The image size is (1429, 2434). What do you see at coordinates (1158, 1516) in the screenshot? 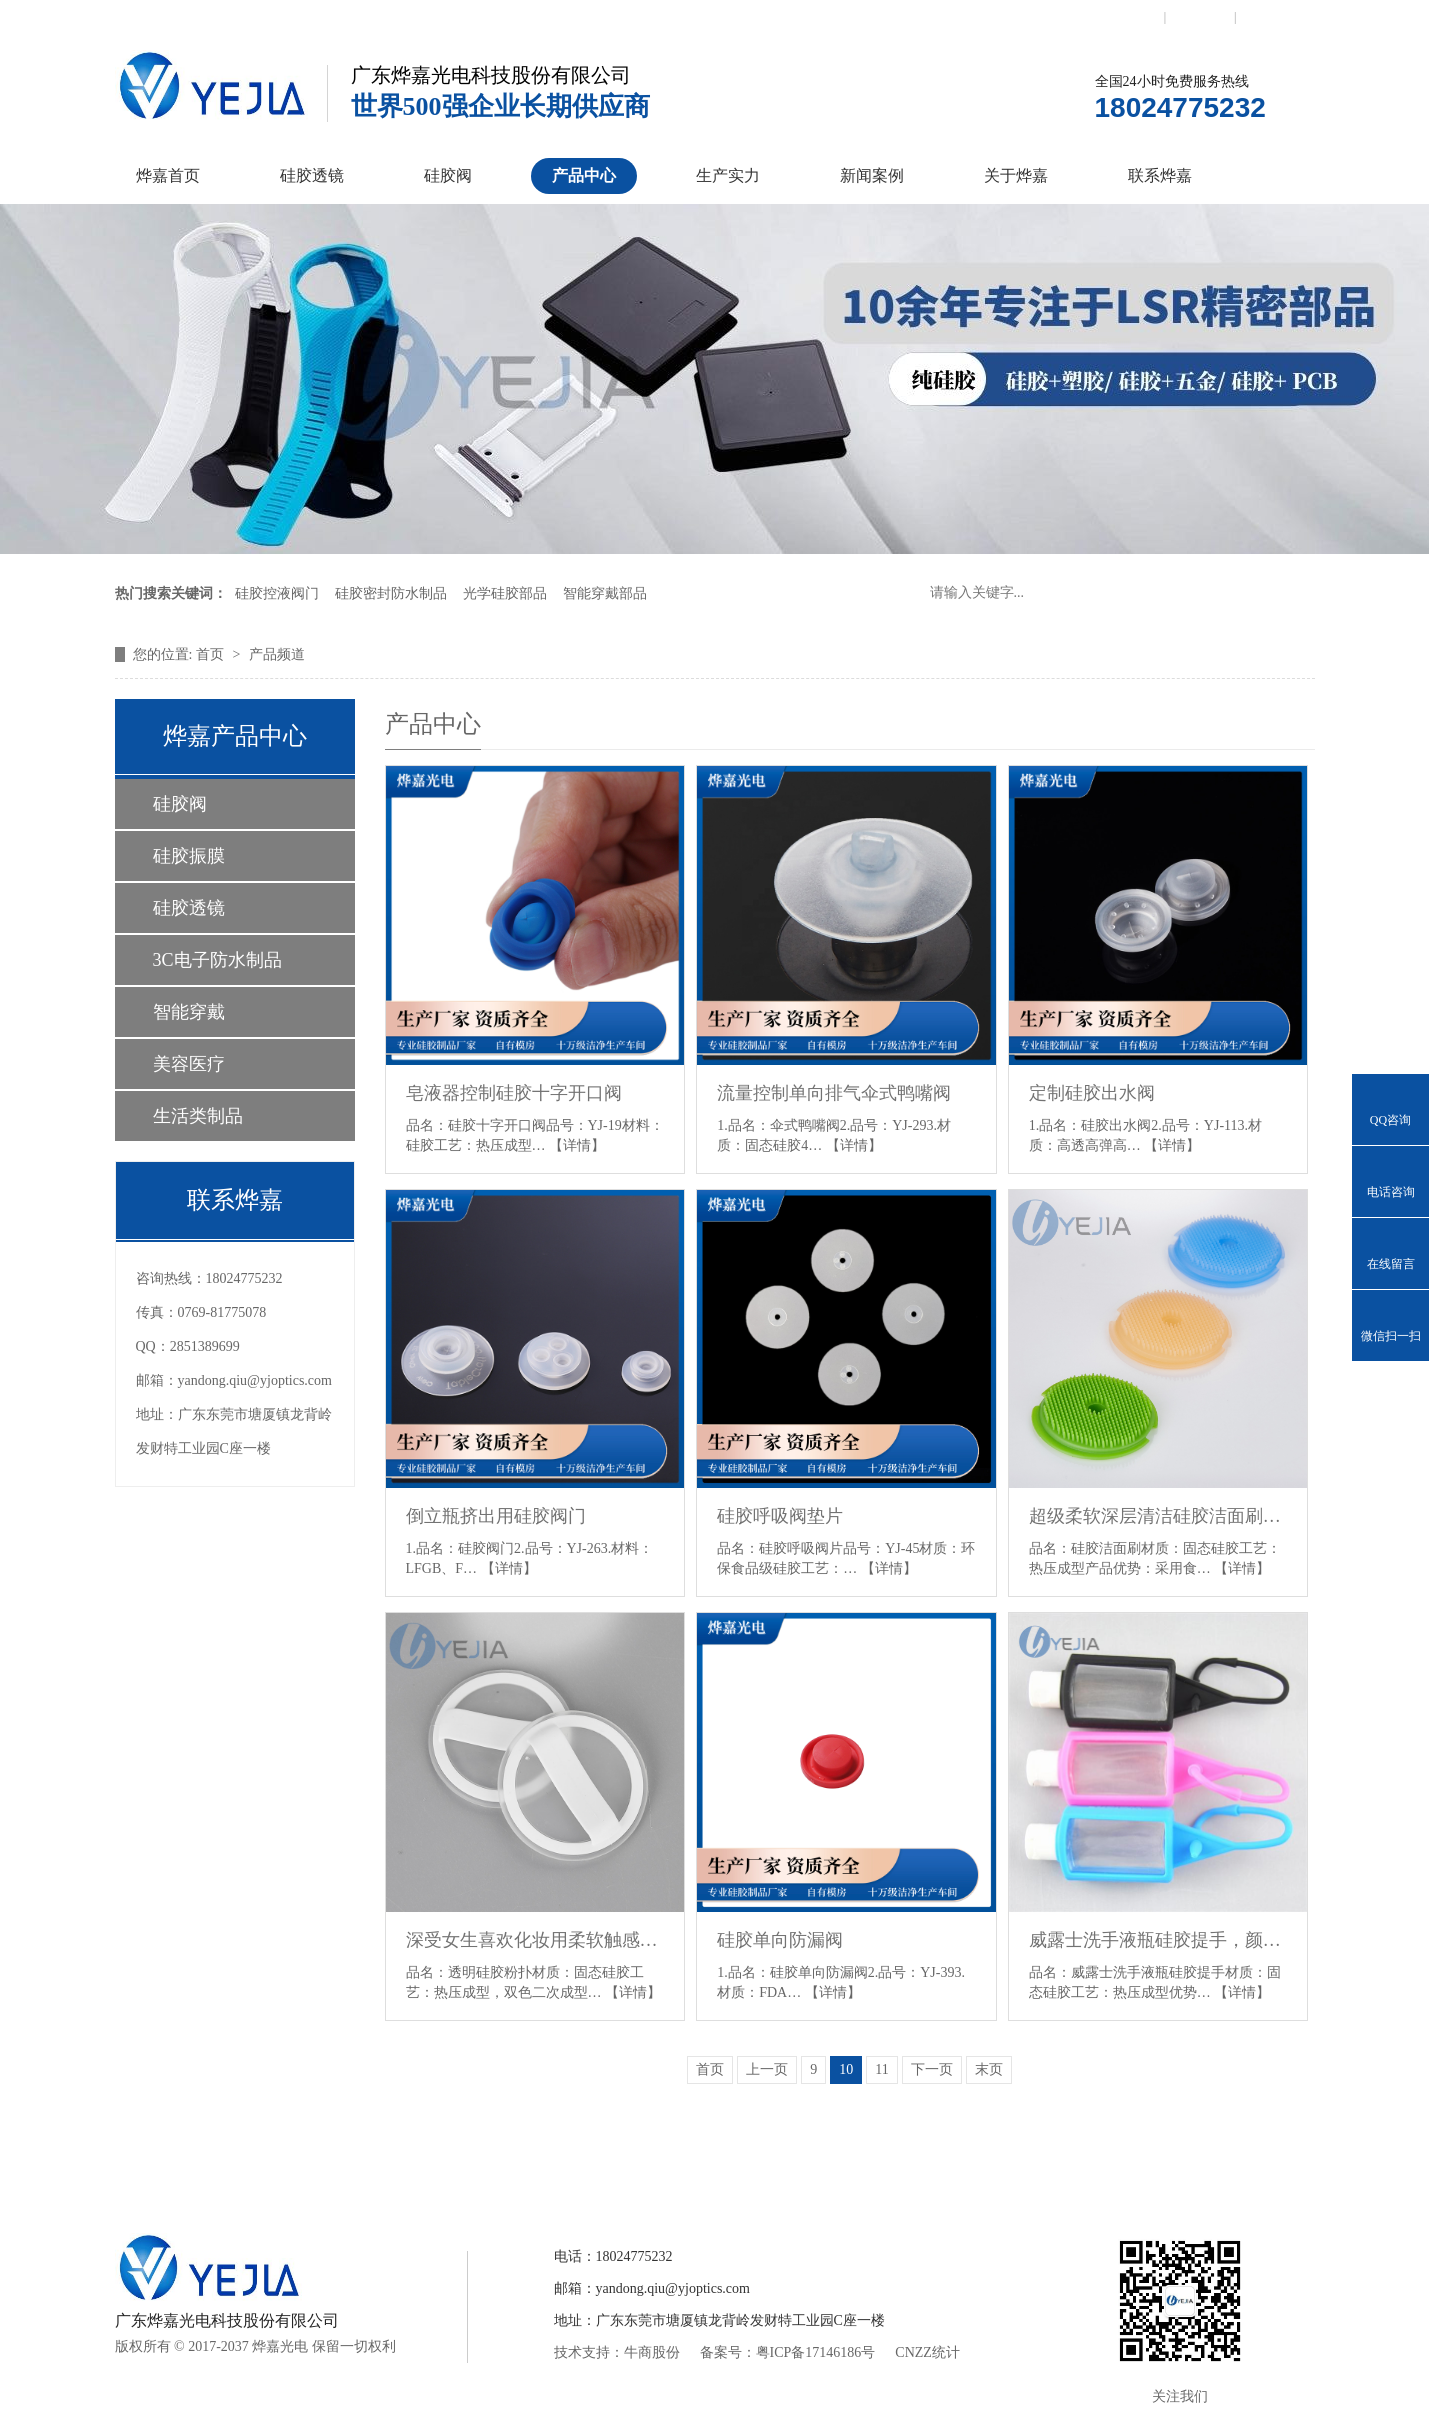
I see `超级柔软深层清洁硅胶洁面刷，食品级硅胶原料，通过皮肤过敏性测试` at bounding box center [1158, 1516].